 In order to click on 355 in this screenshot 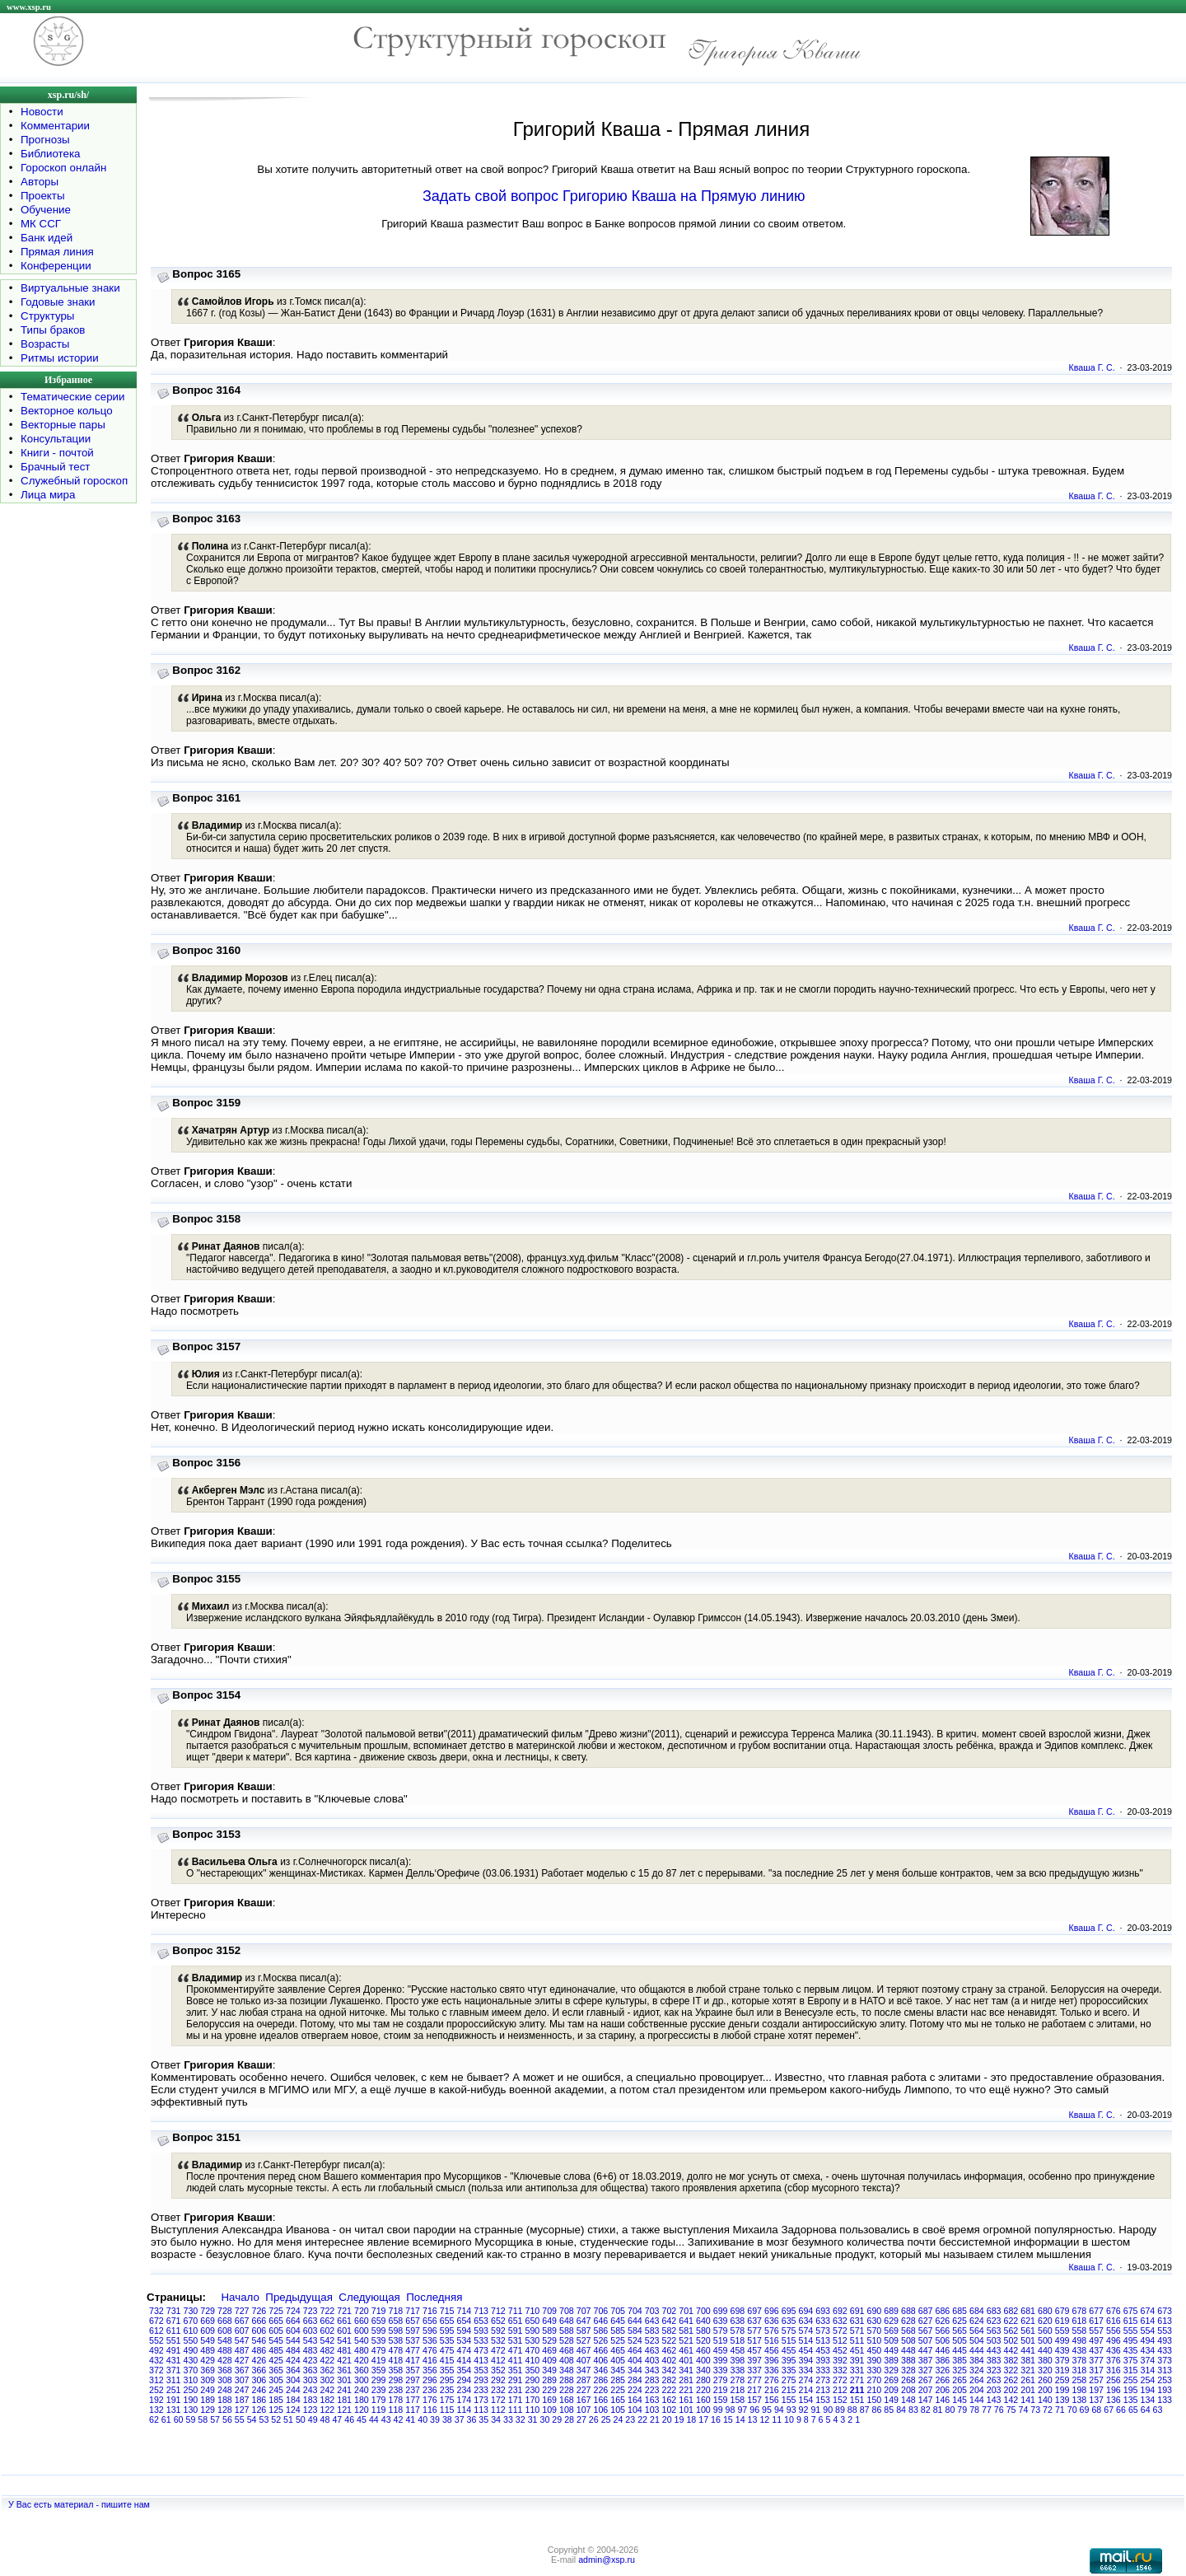, I will do `click(447, 2370)`.